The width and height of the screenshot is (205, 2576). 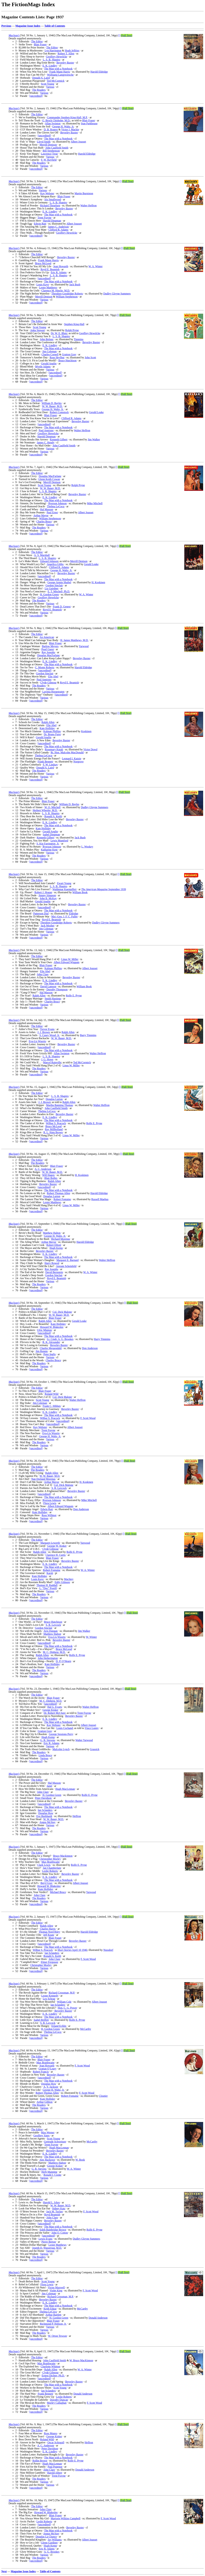 I want to click on H. Koskinen, so click(x=98, y=582).